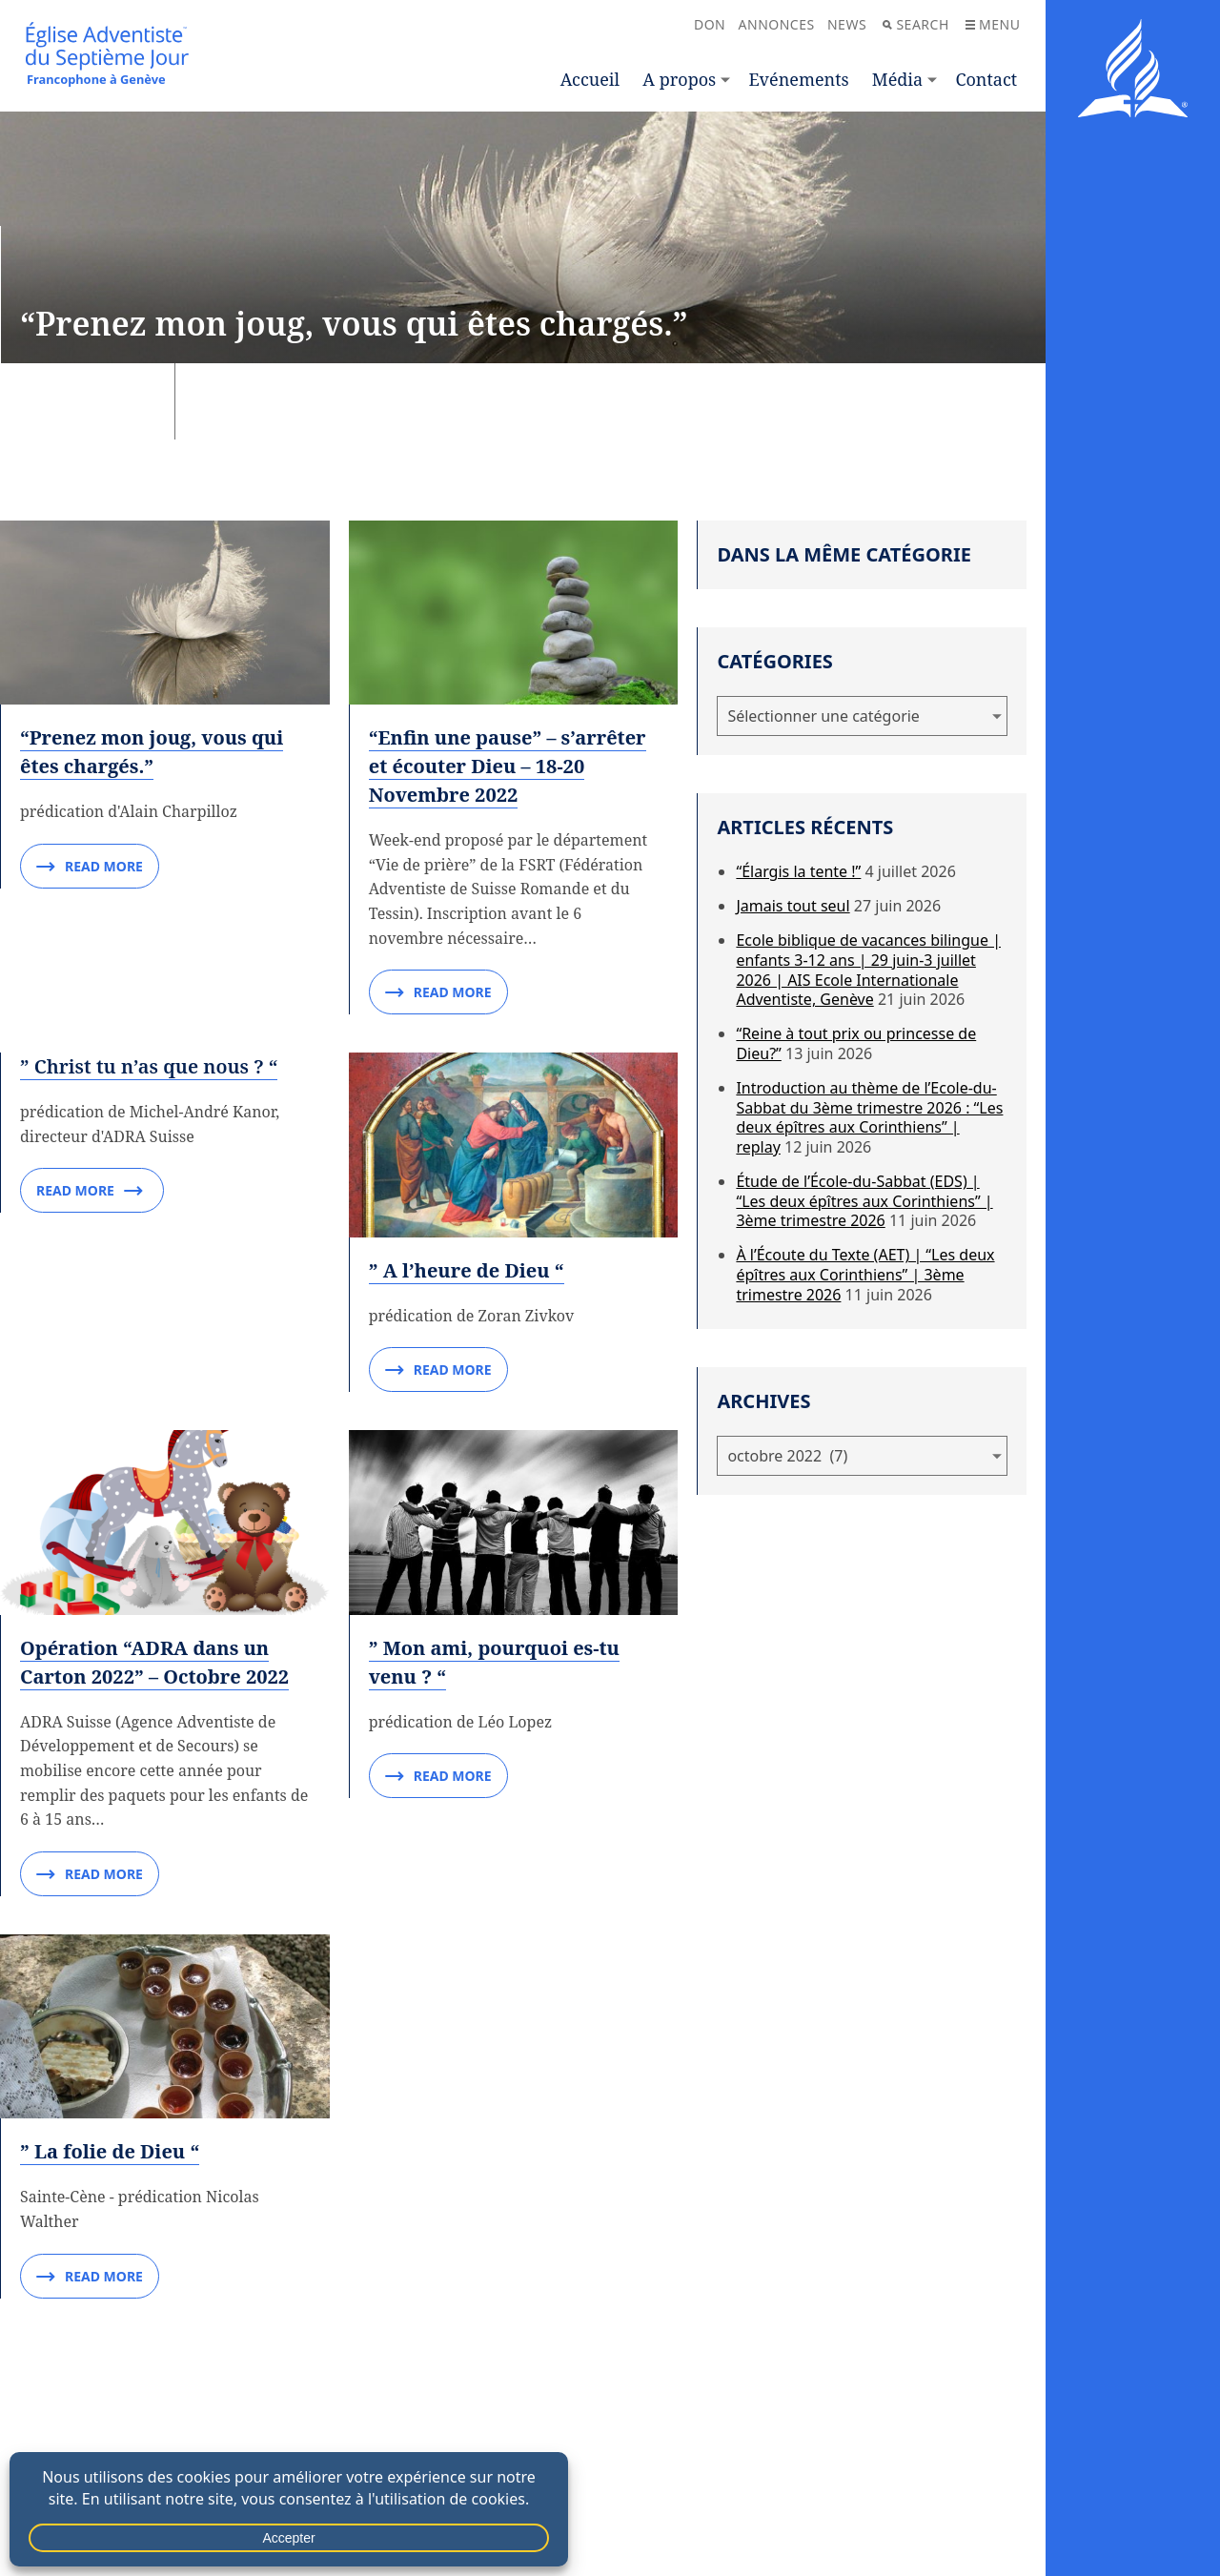  What do you see at coordinates (798, 79) in the screenshot?
I see `Evénements` at bounding box center [798, 79].